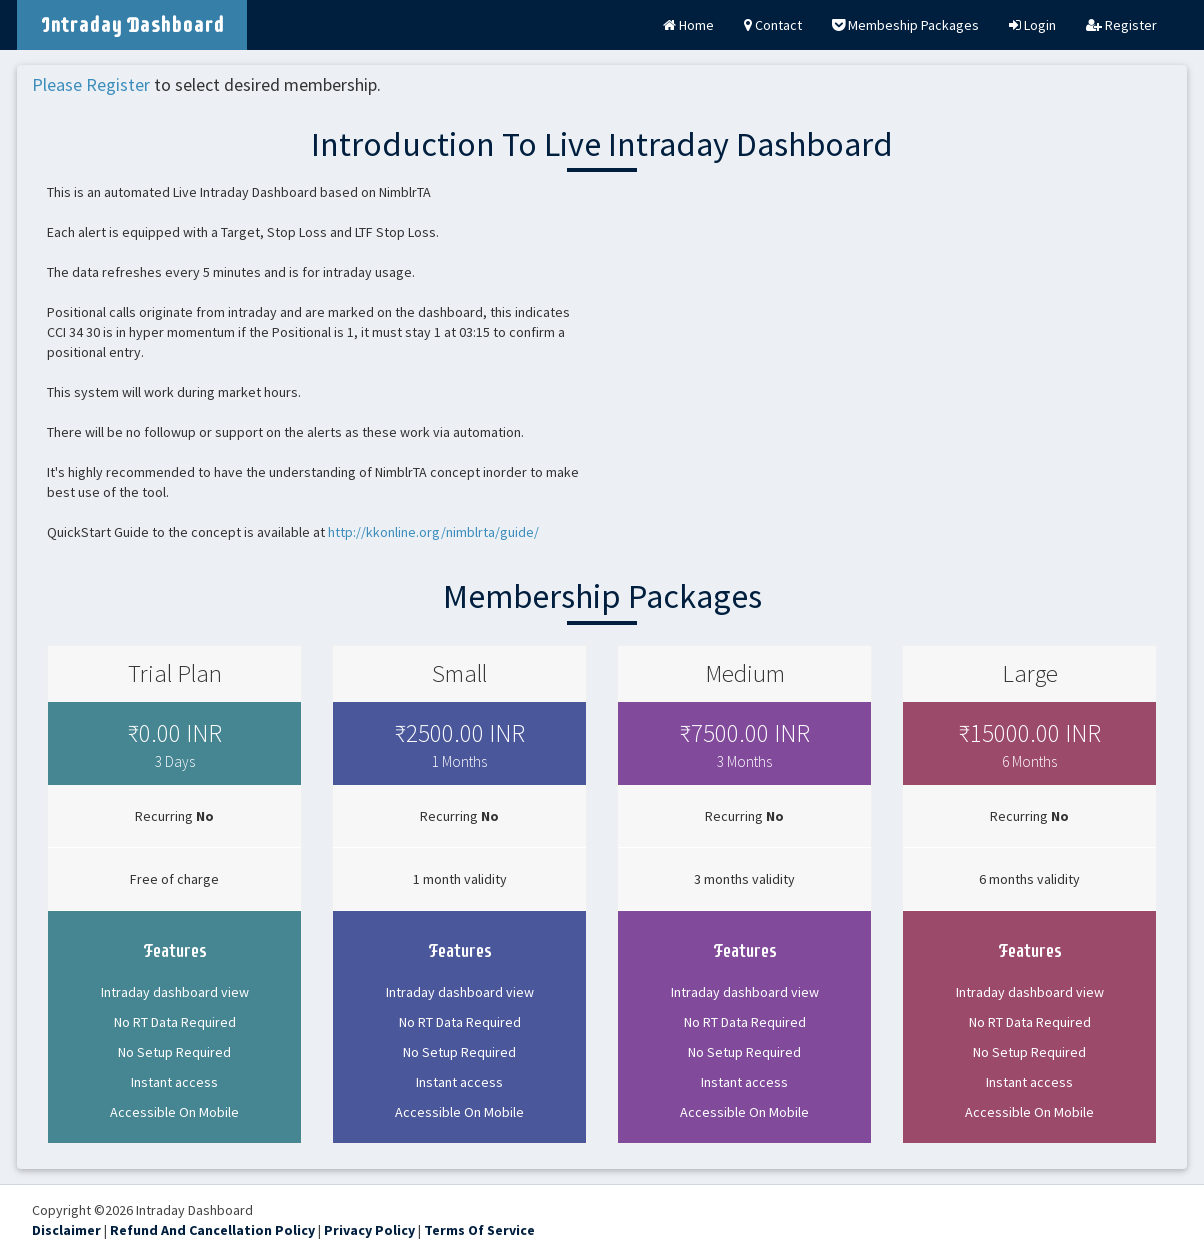 This screenshot has height=1255, width=1204. What do you see at coordinates (212, 1230) in the screenshot?
I see `Refund And Cancellation Policy` at bounding box center [212, 1230].